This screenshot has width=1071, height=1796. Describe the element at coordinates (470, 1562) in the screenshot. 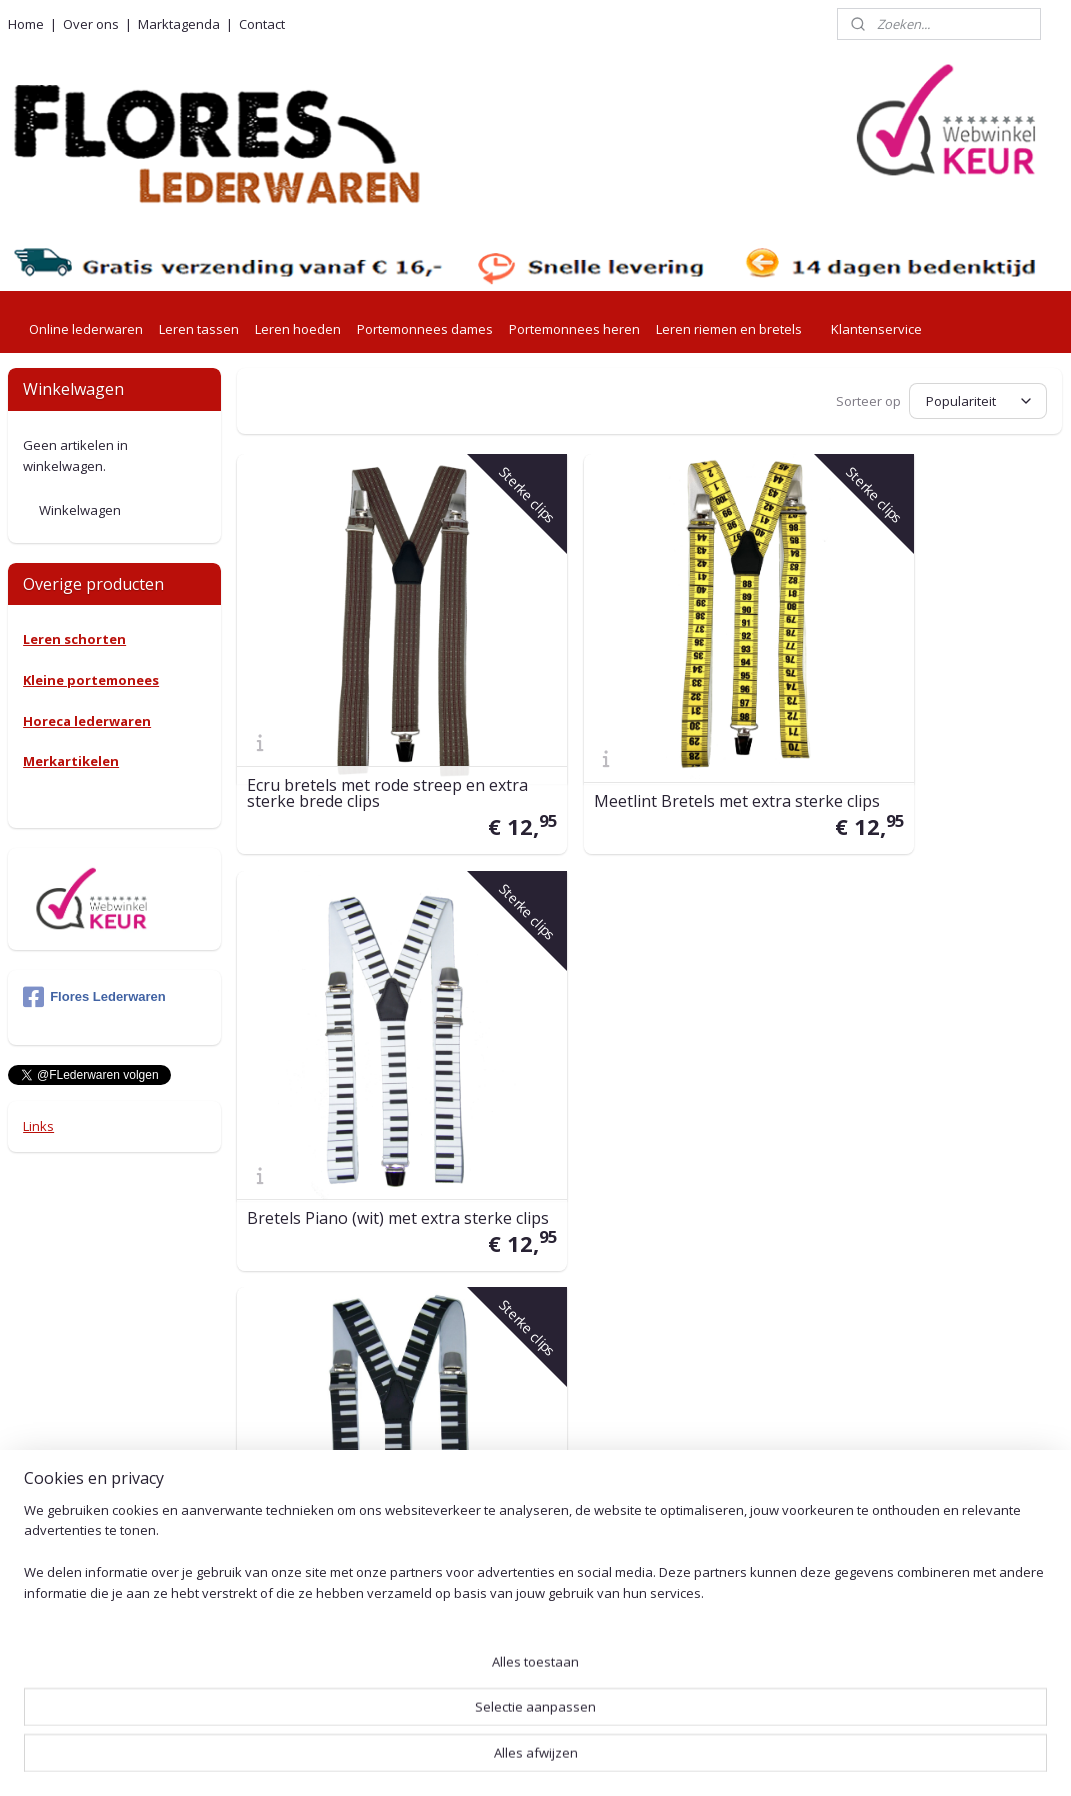

I see `Beveliging` at that location.